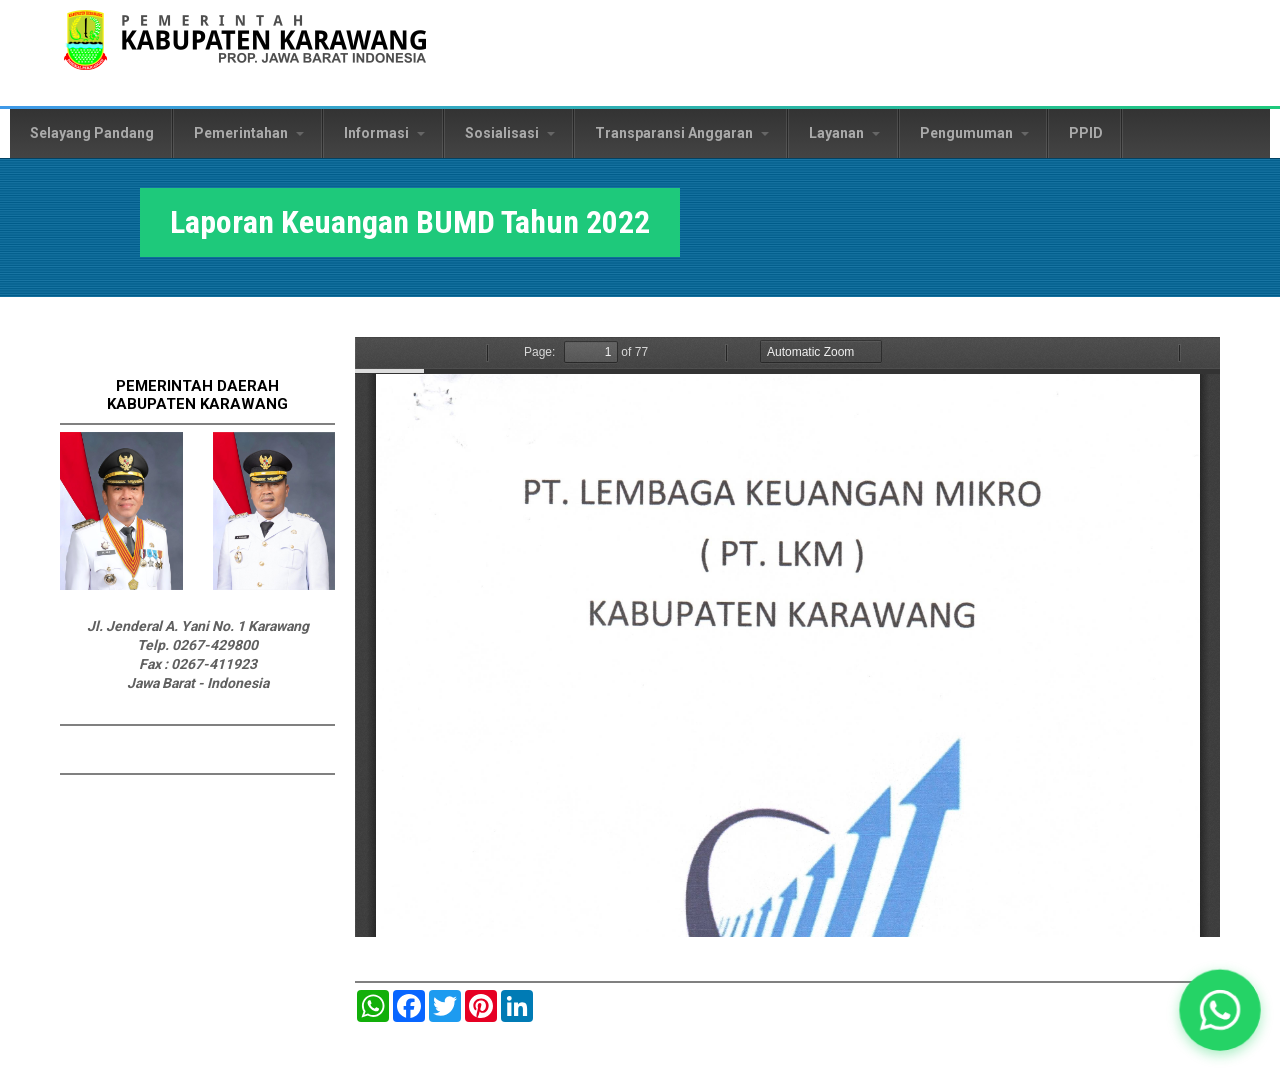  What do you see at coordinates (682, 133) in the screenshot?
I see `Transparansi Anggaran` at bounding box center [682, 133].